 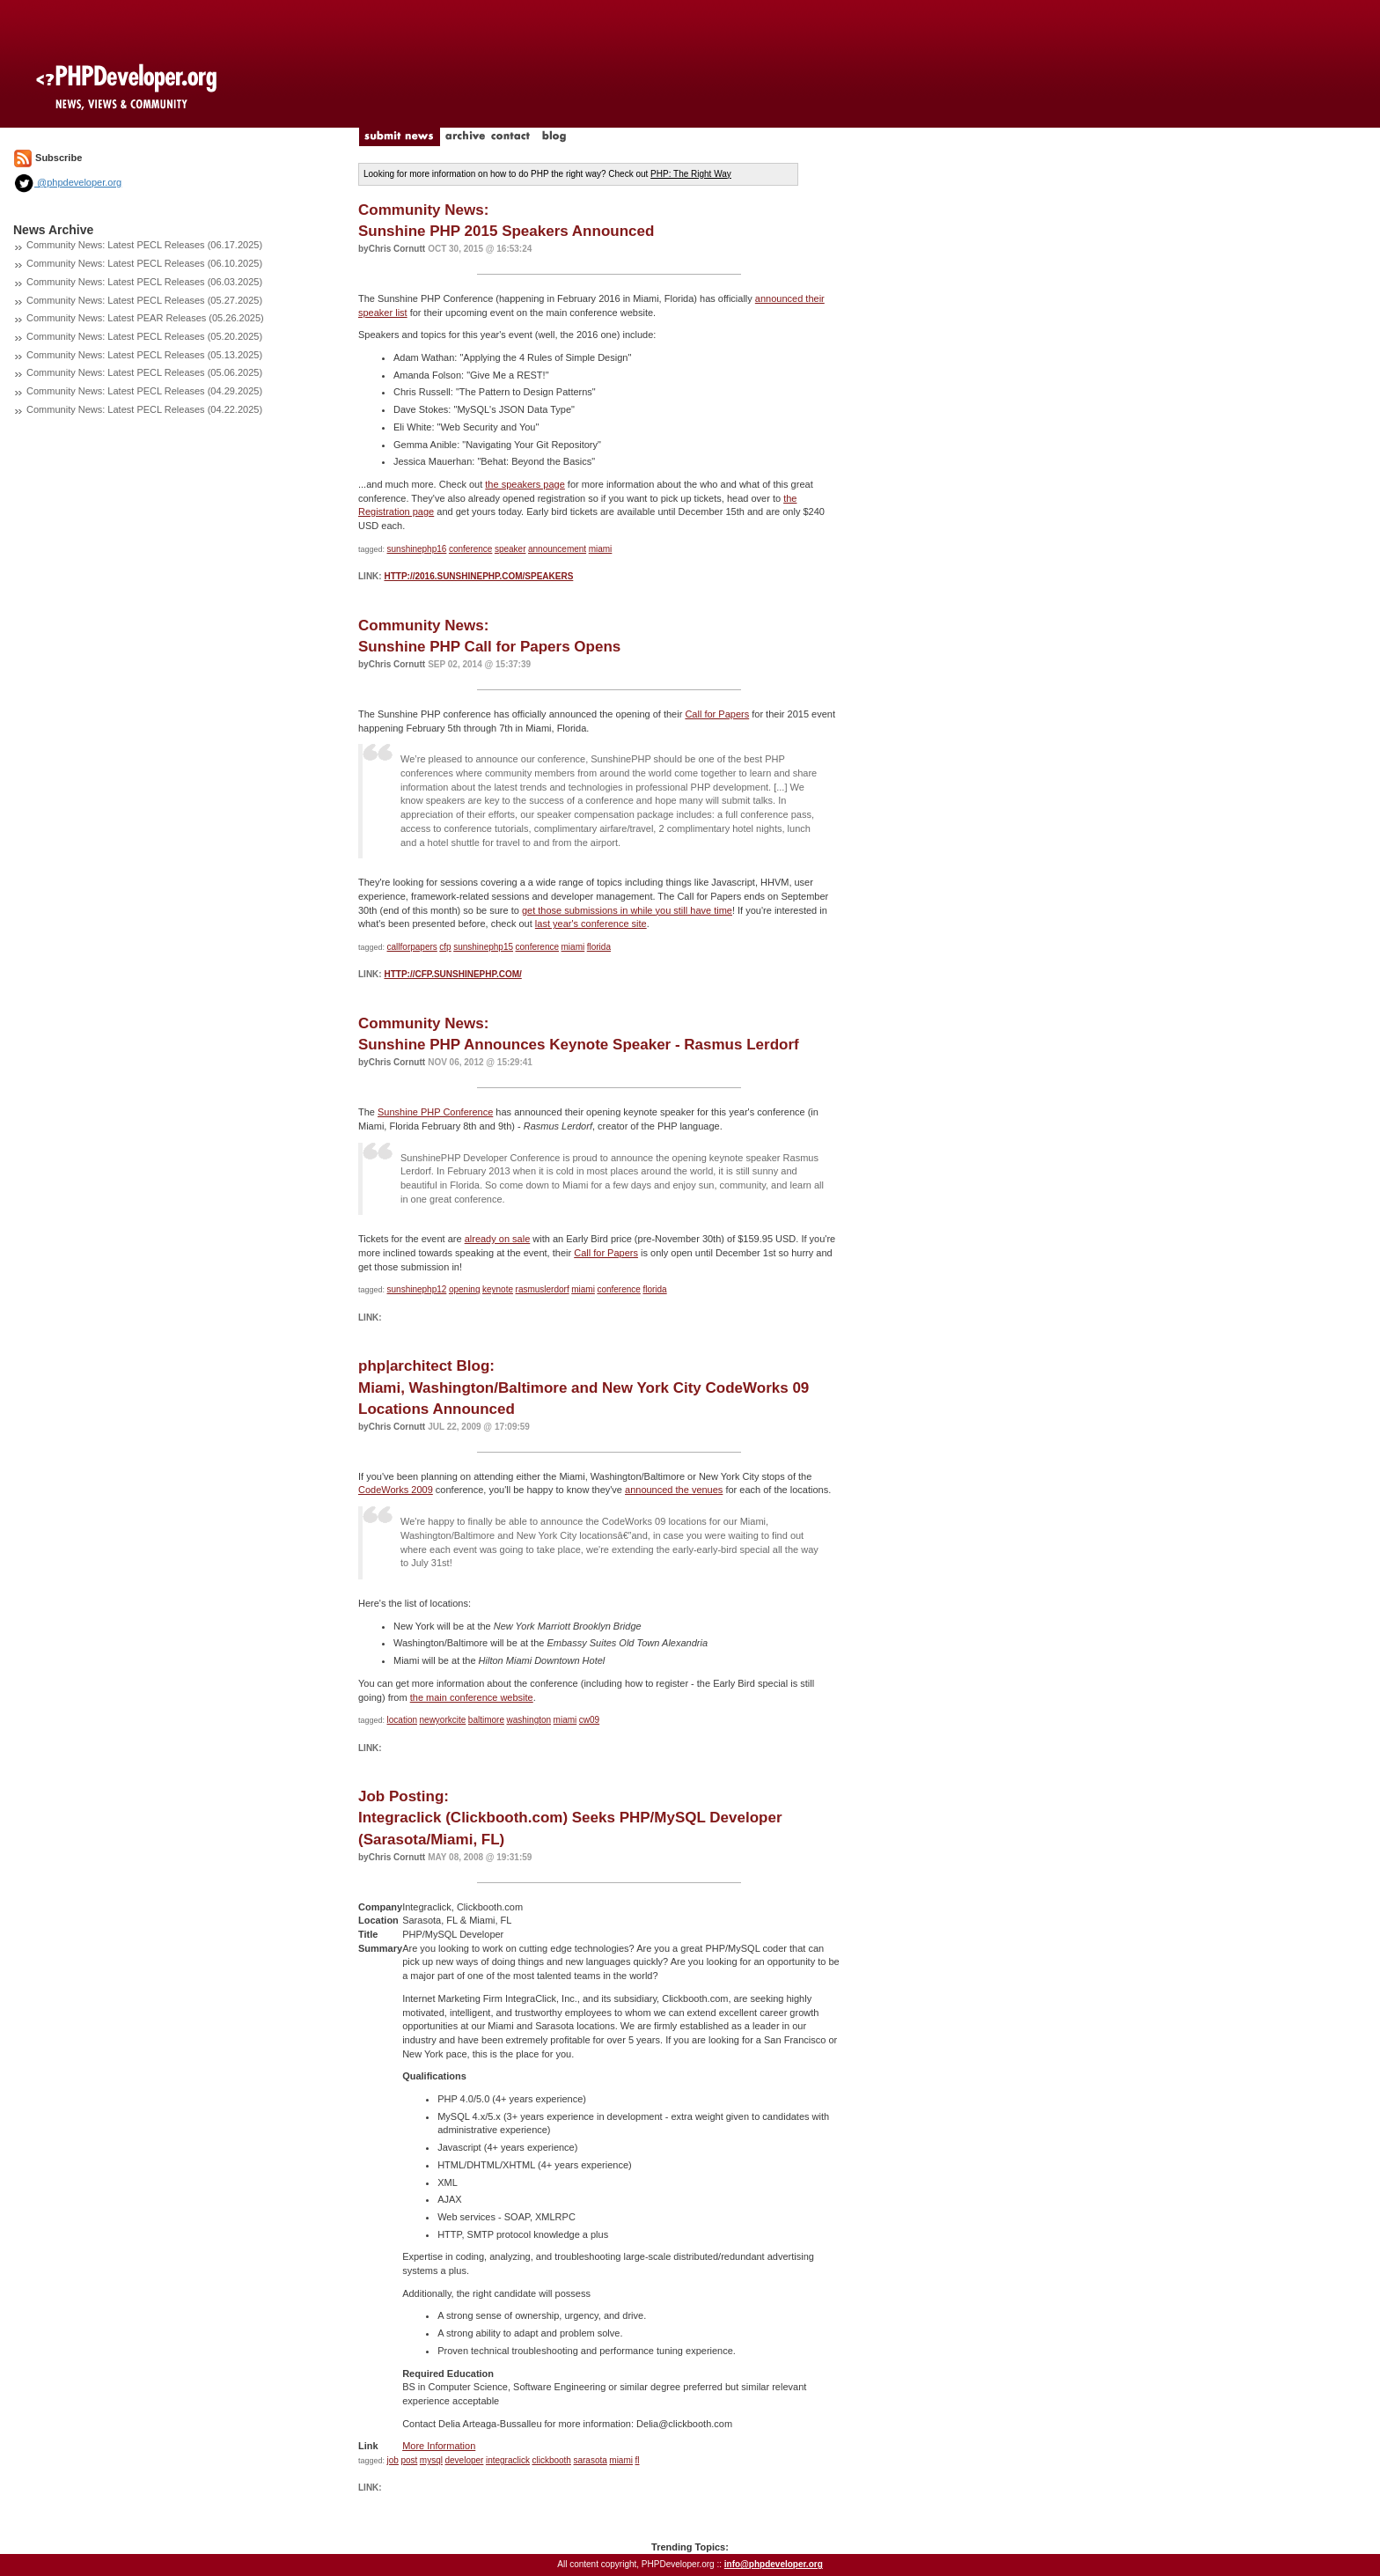 I want to click on washington, so click(x=529, y=1720).